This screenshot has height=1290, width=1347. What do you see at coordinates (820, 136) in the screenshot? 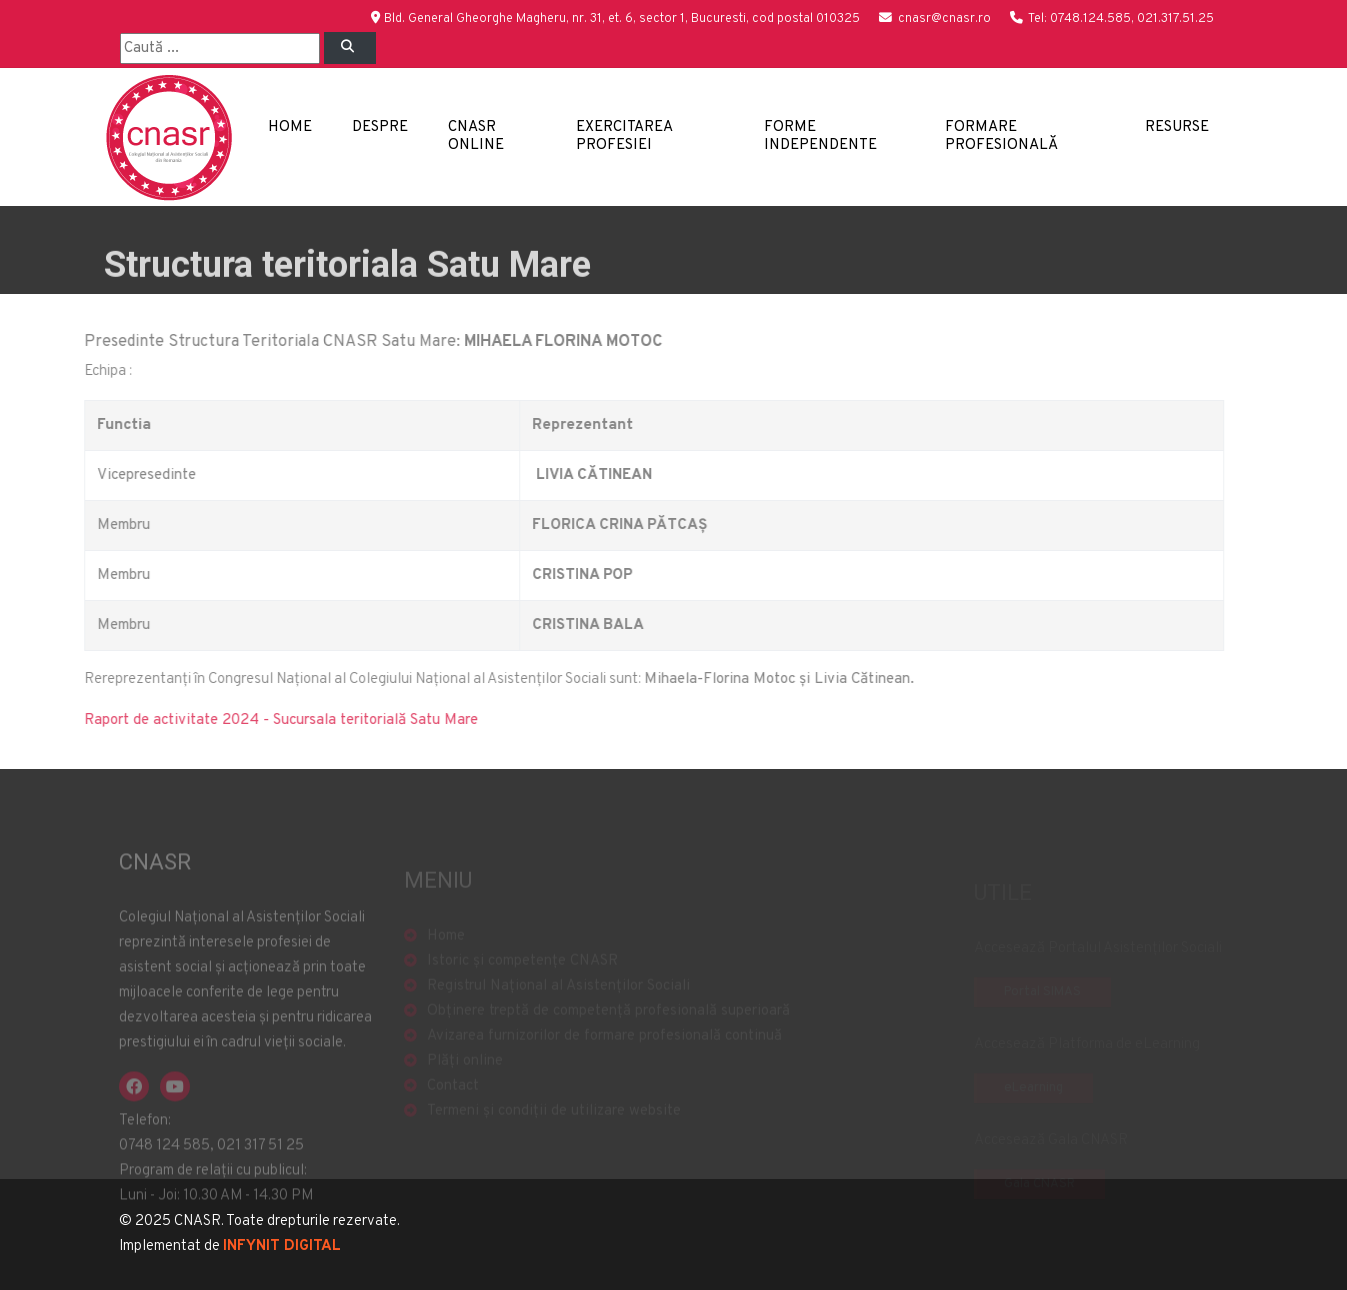
I see `Forme independente` at bounding box center [820, 136].